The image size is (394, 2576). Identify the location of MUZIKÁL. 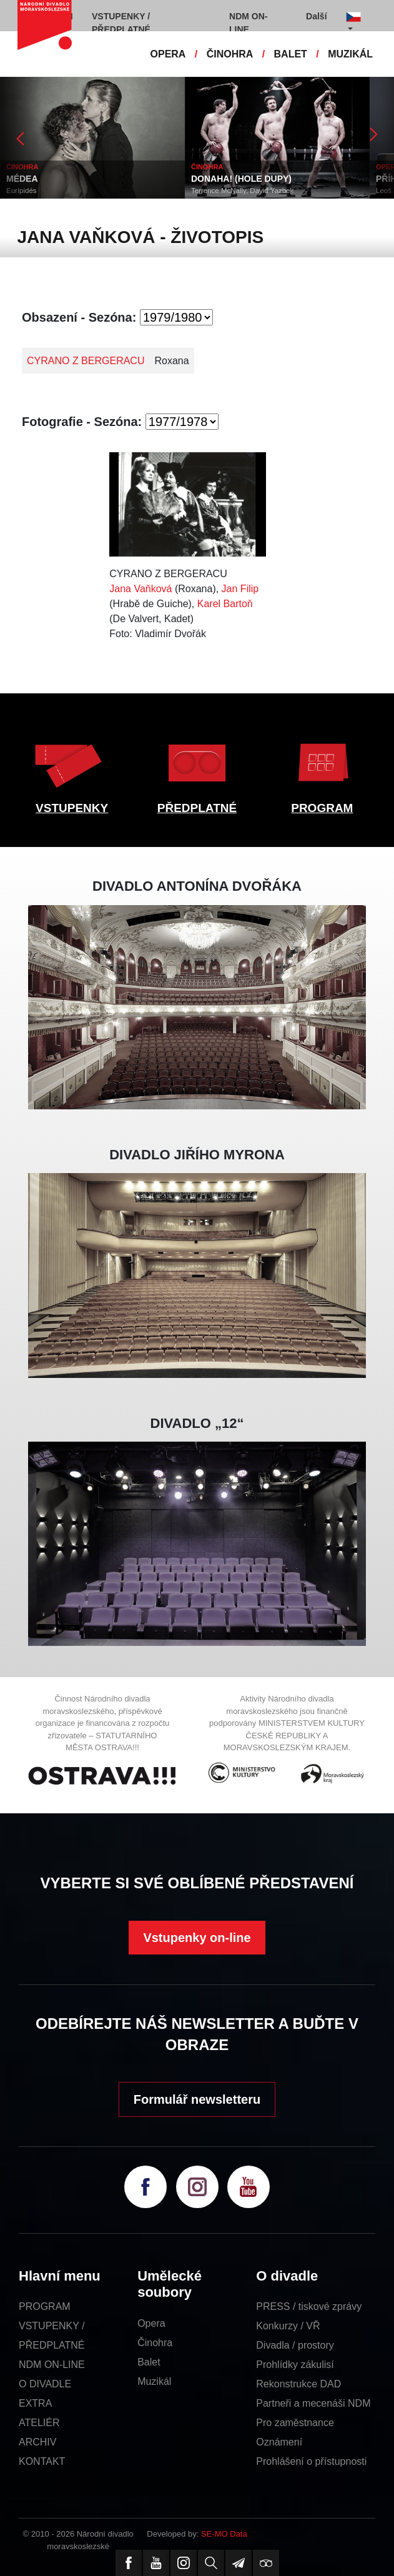
(350, 54).